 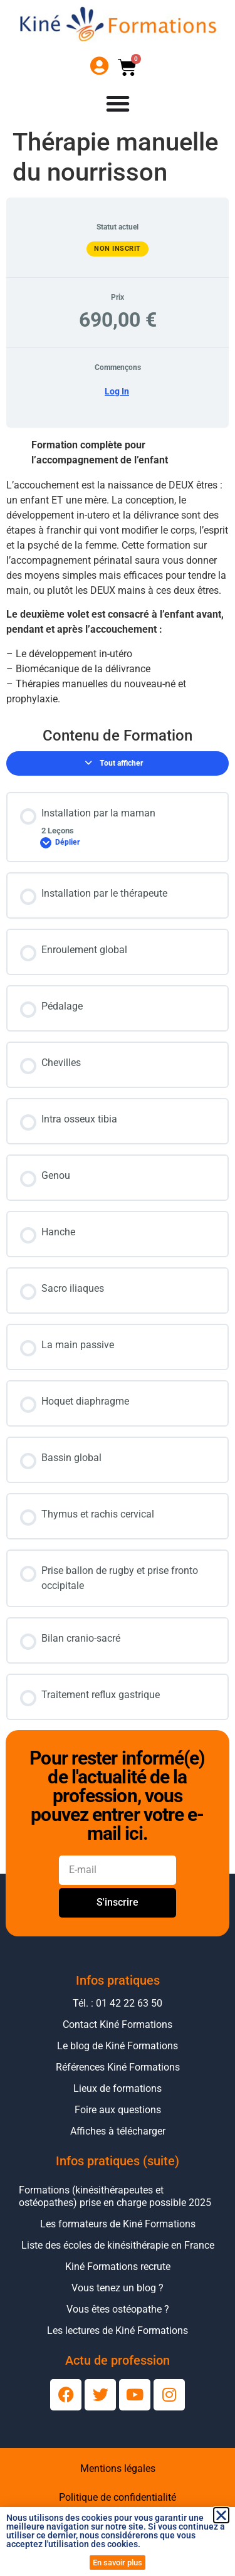 I want to click on Le blog de Kiné Formations, so click(x=117, y=2046).